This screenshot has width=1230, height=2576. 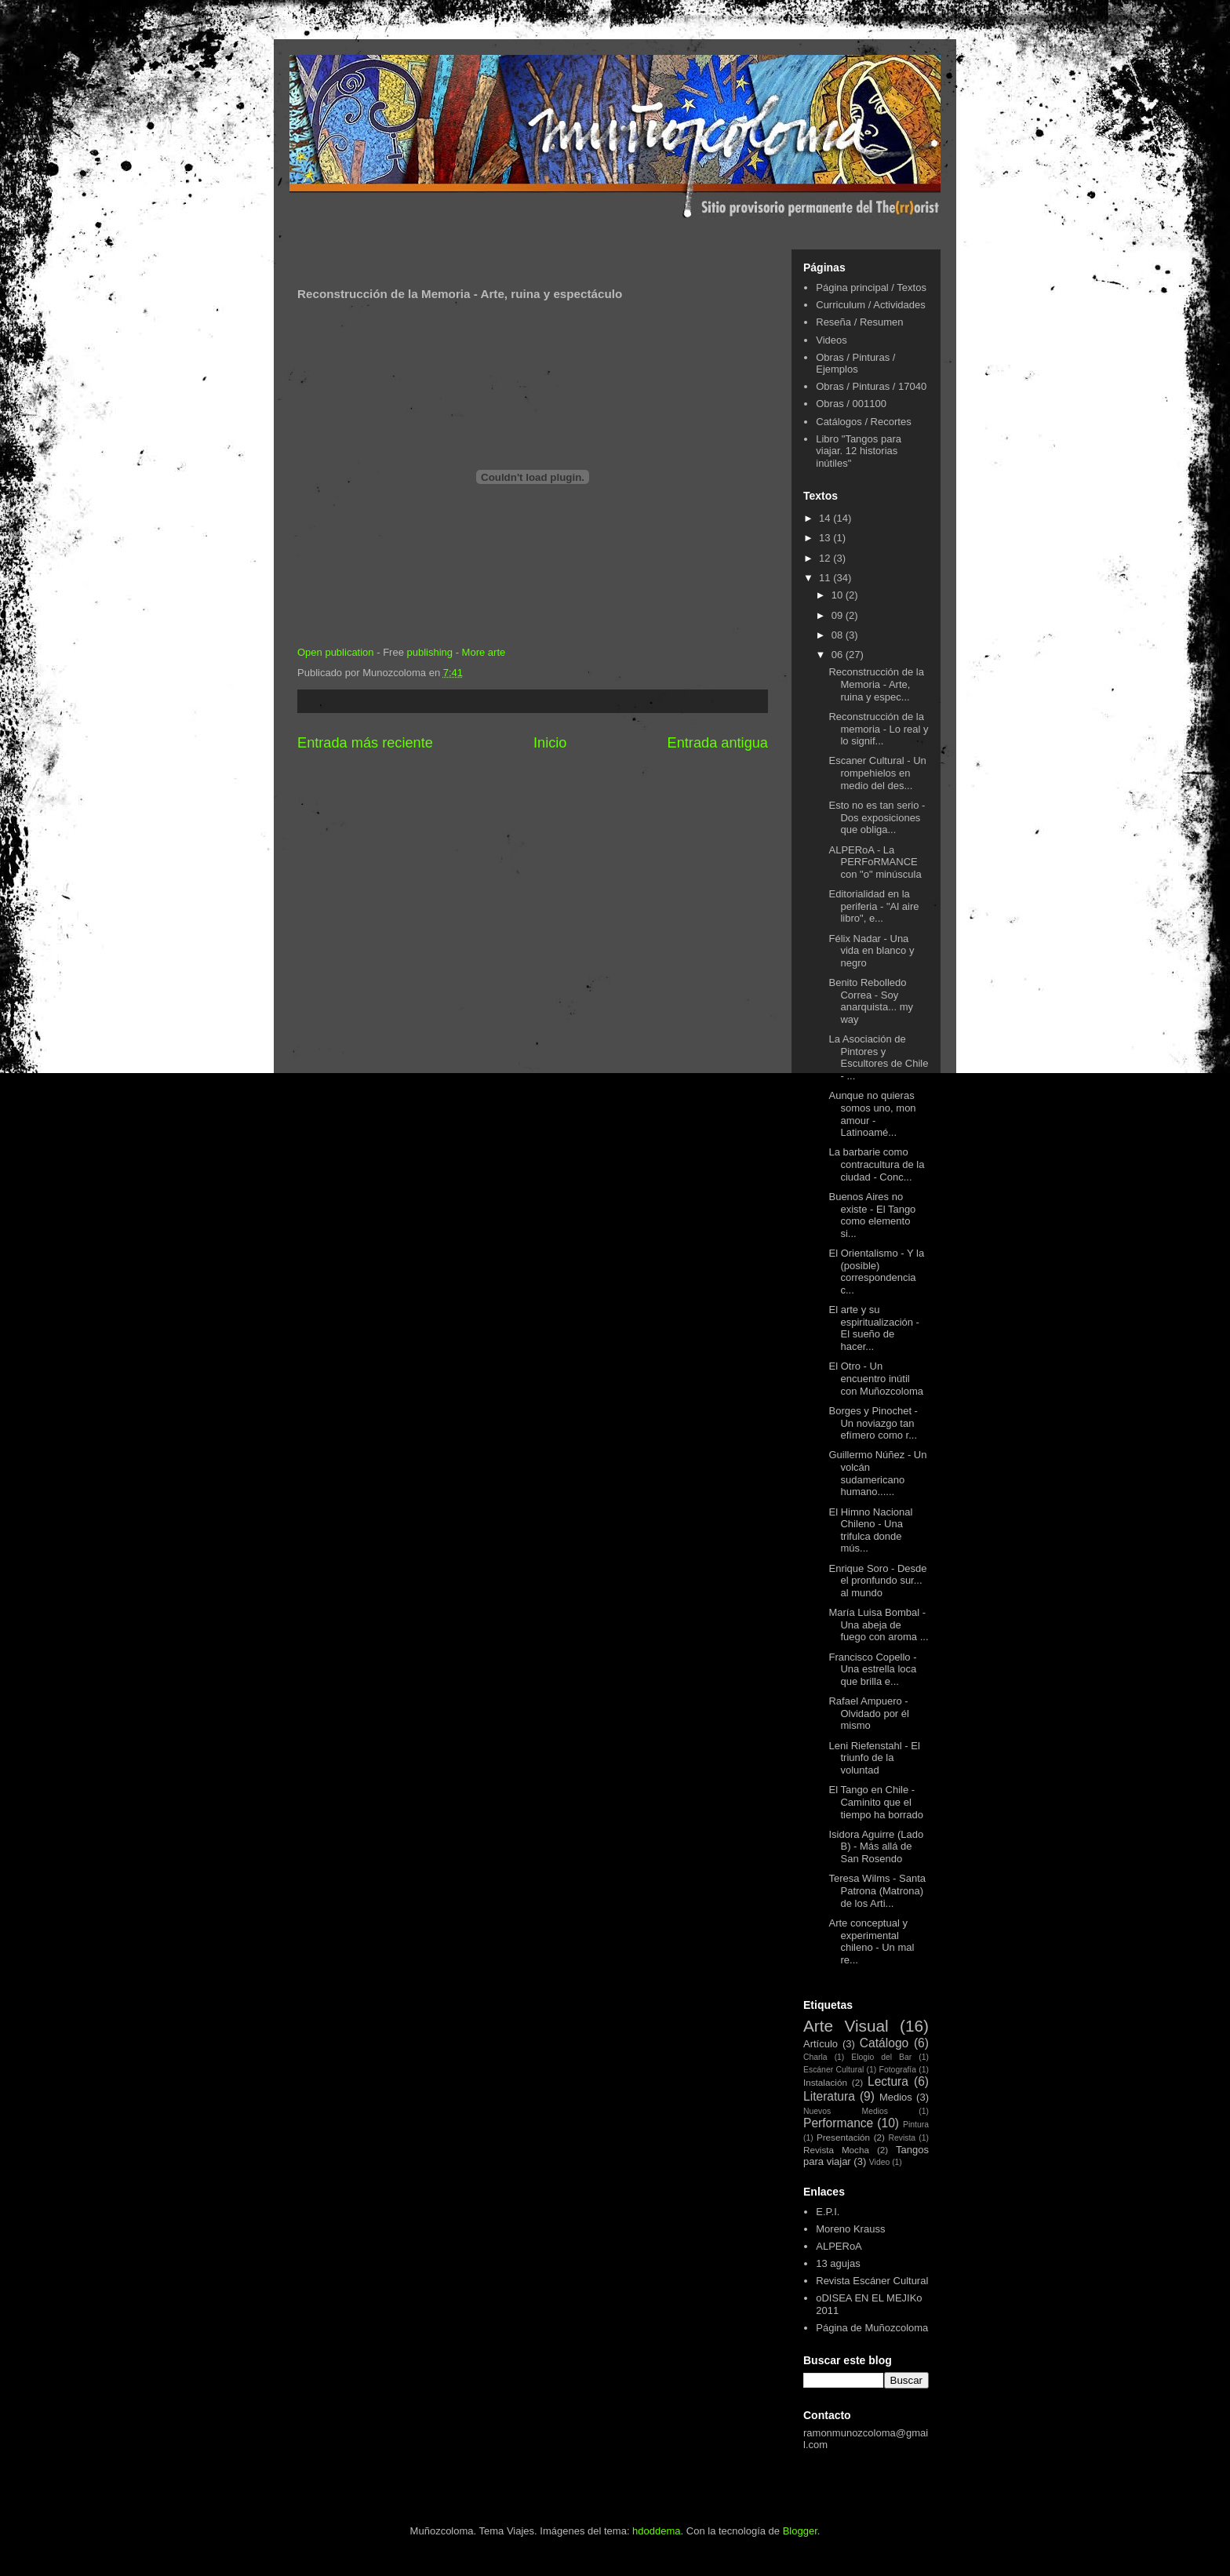 I want to click on Arte Visual, so click(x=846, y=2026).